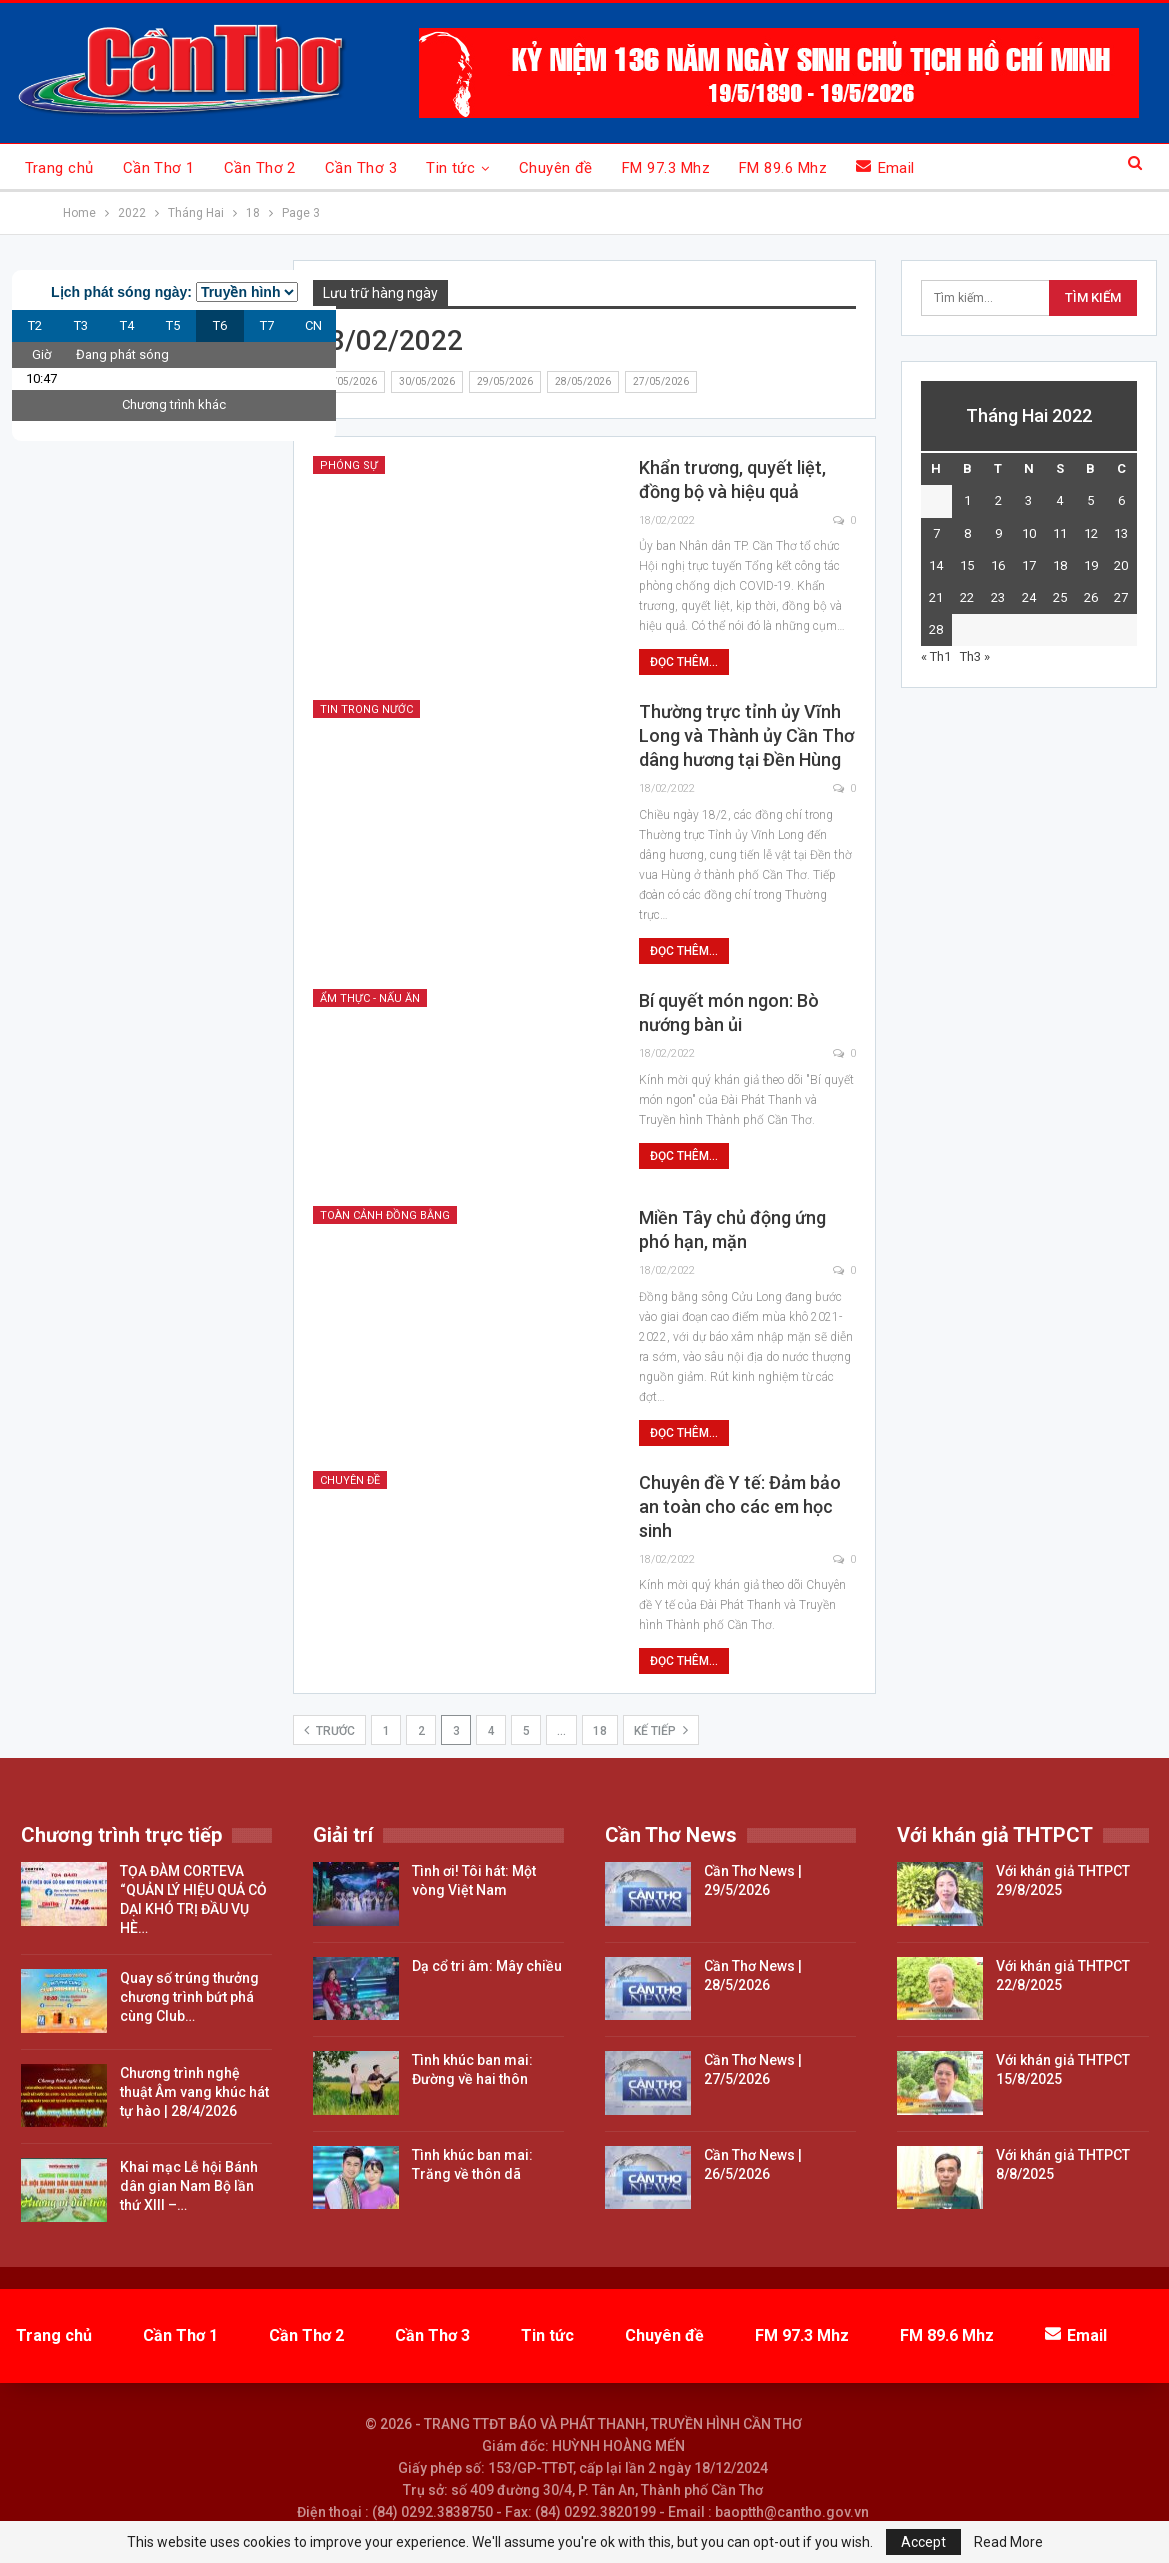  Describe the element at coordinates (1091, 533) in the screenshot. I see `12 [Các bài viết đã được đăng vào February 12, 2022]` at that location.